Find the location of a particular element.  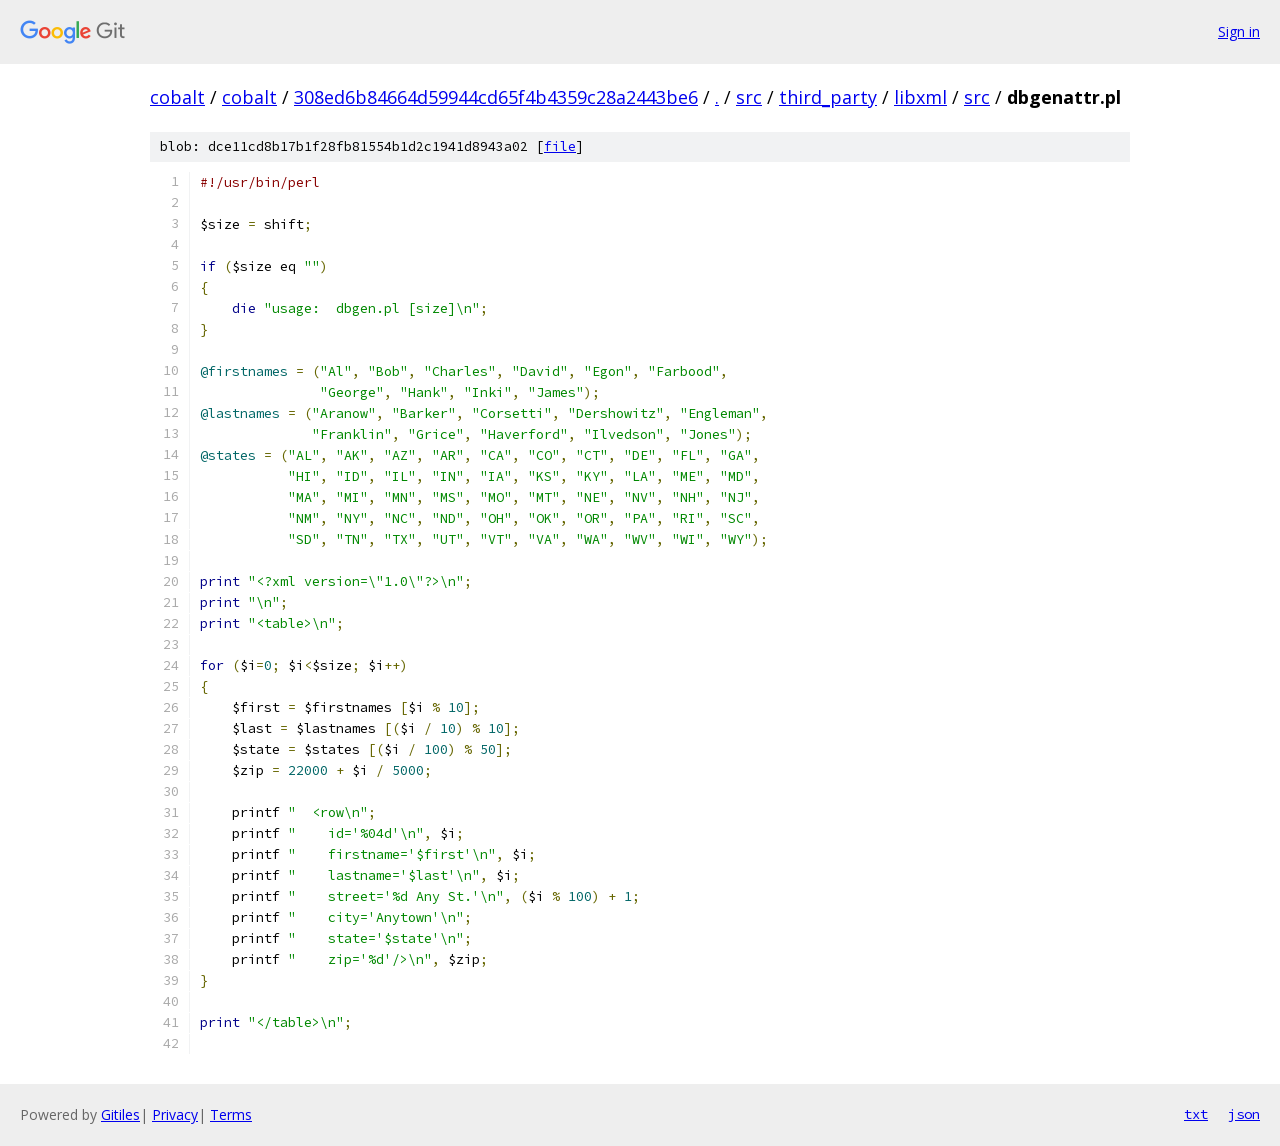

json is located at coordinates (1244, 1114).